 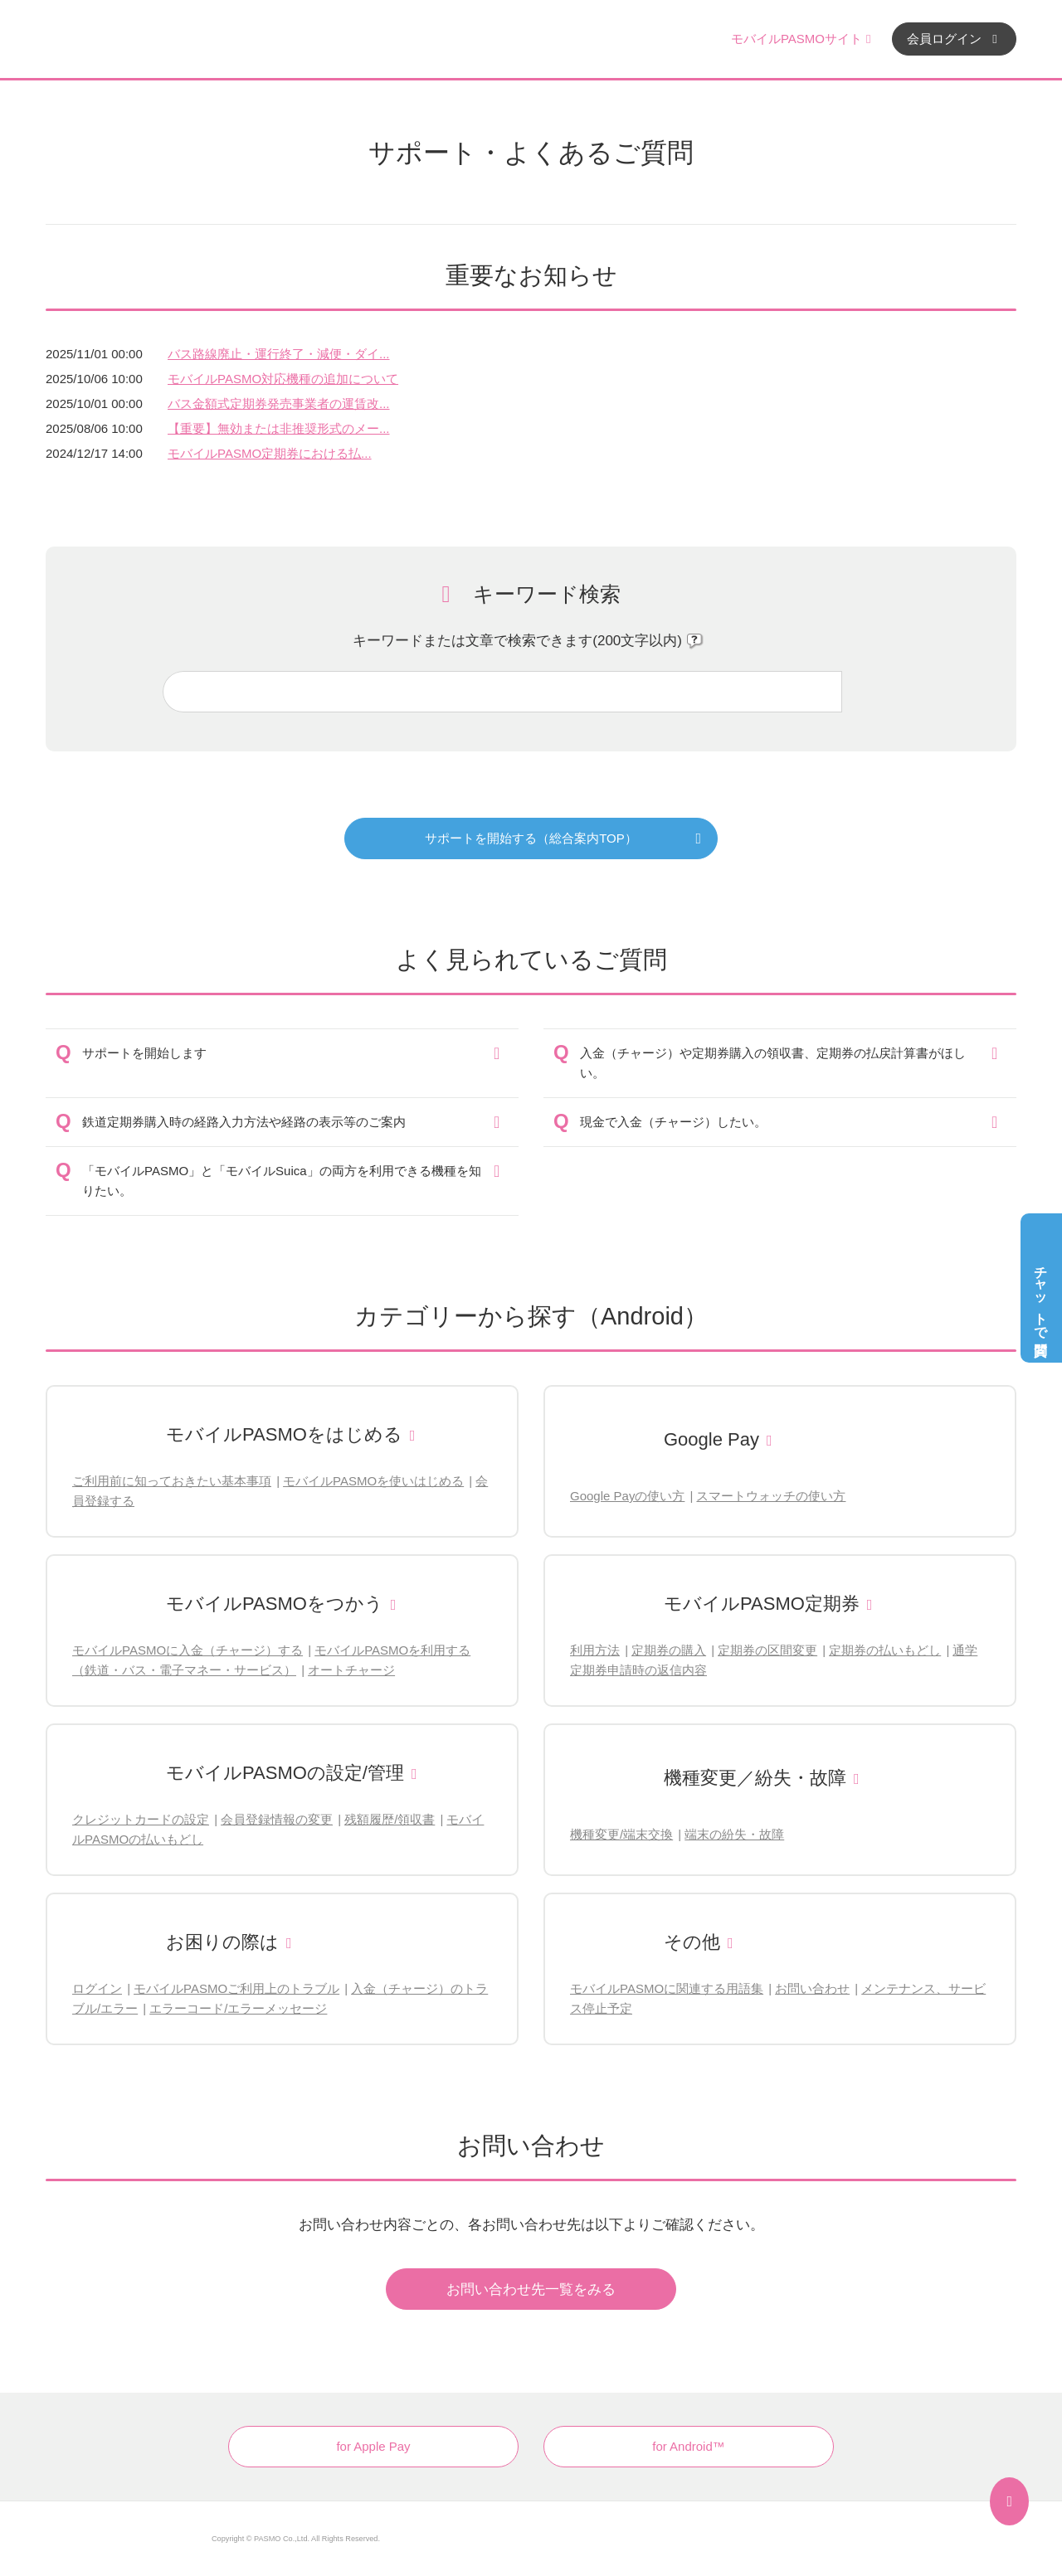 What do you see at coordinates (281, 1181) in the screenshot?
I see `「モバイルPASMO」と「モバイルSuica」の両方を利用できる機種を知りたい。` at bounding box center [281, 1181].